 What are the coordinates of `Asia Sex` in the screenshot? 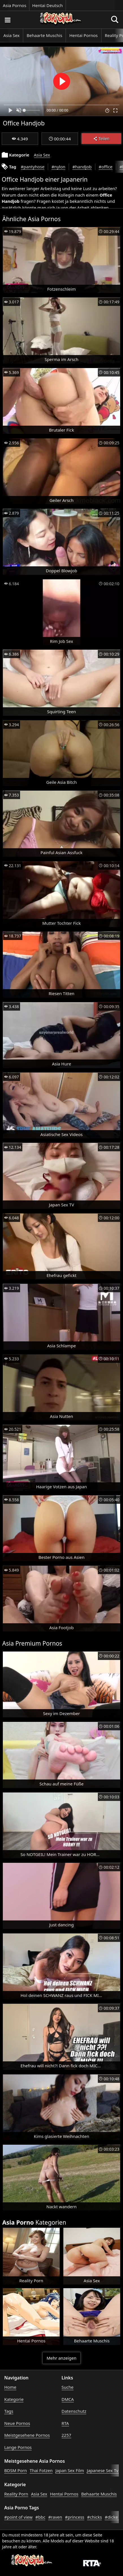 It's located at (11, 35).